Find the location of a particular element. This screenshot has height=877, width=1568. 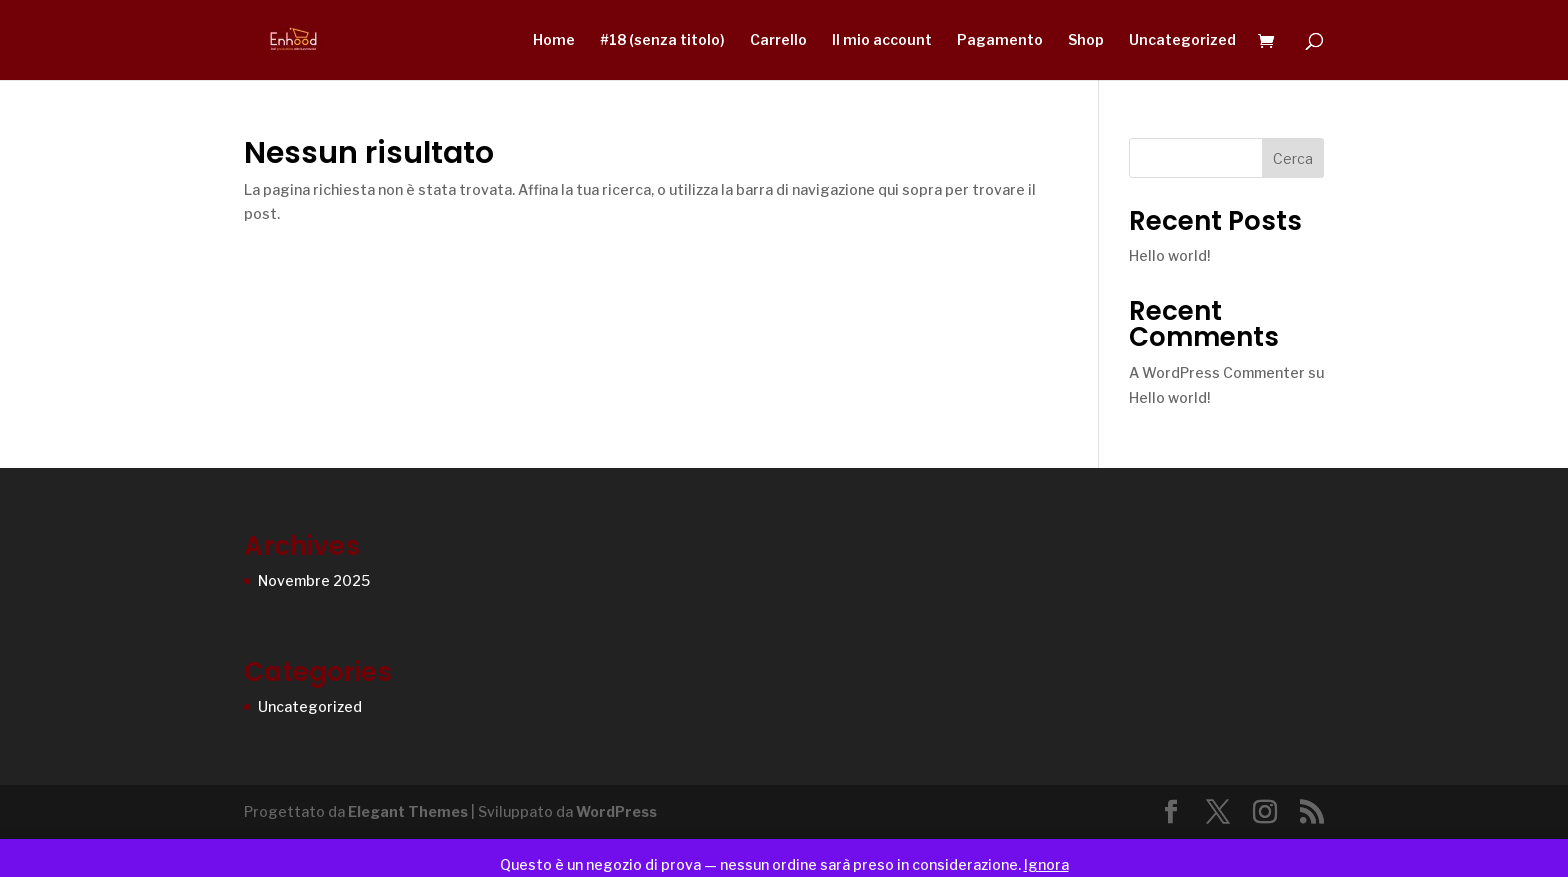

WordPress is located at coordinates (616, 811).